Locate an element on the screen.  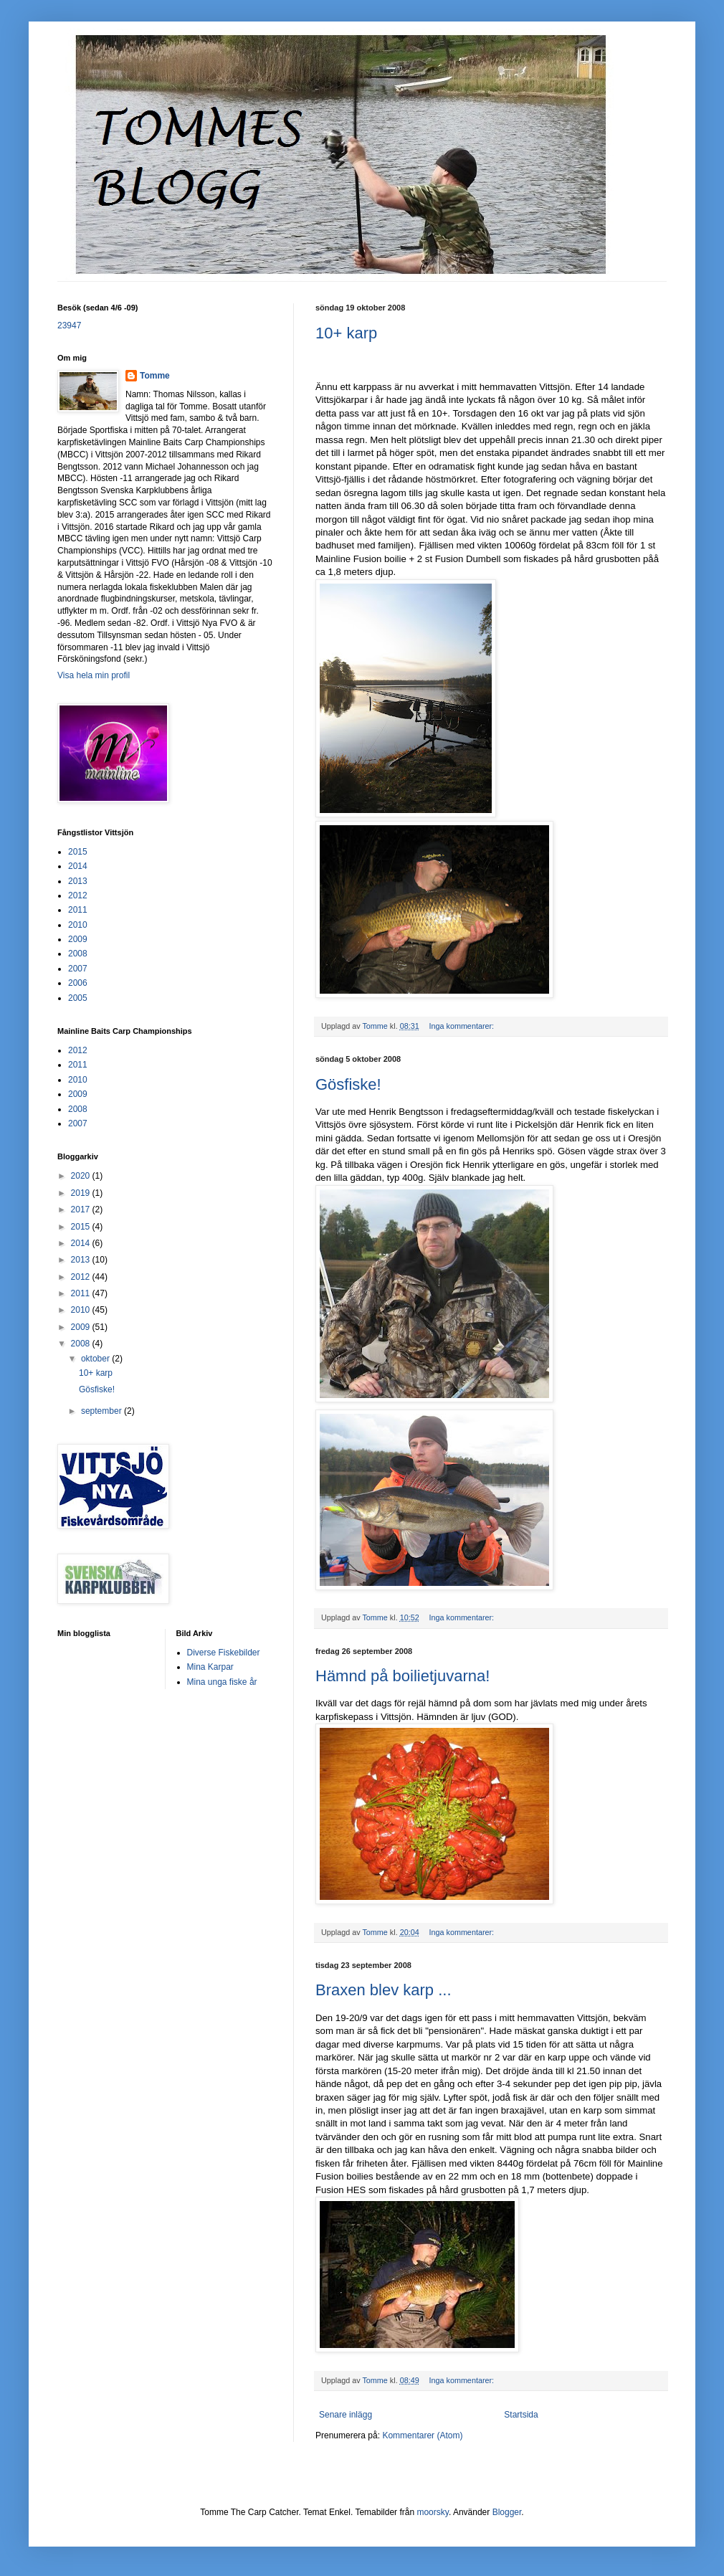
2014 is located at coordinates (77, 866).